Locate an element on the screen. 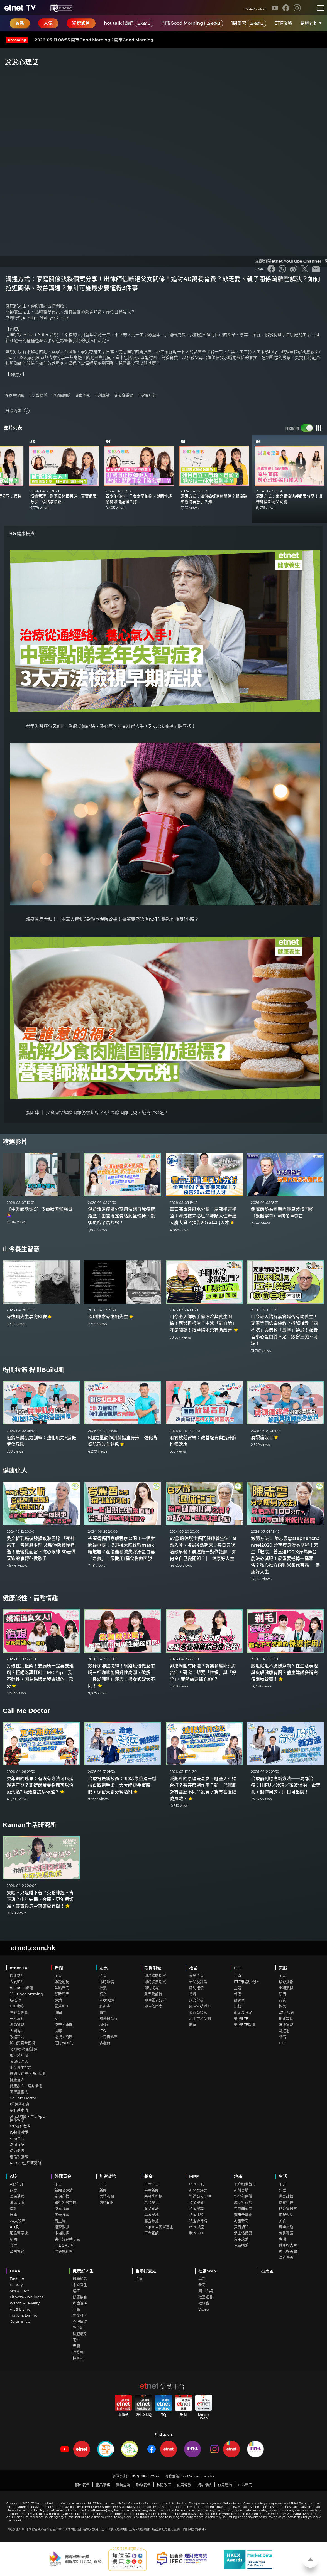  兩性 is located at coordinates (76, 2340).